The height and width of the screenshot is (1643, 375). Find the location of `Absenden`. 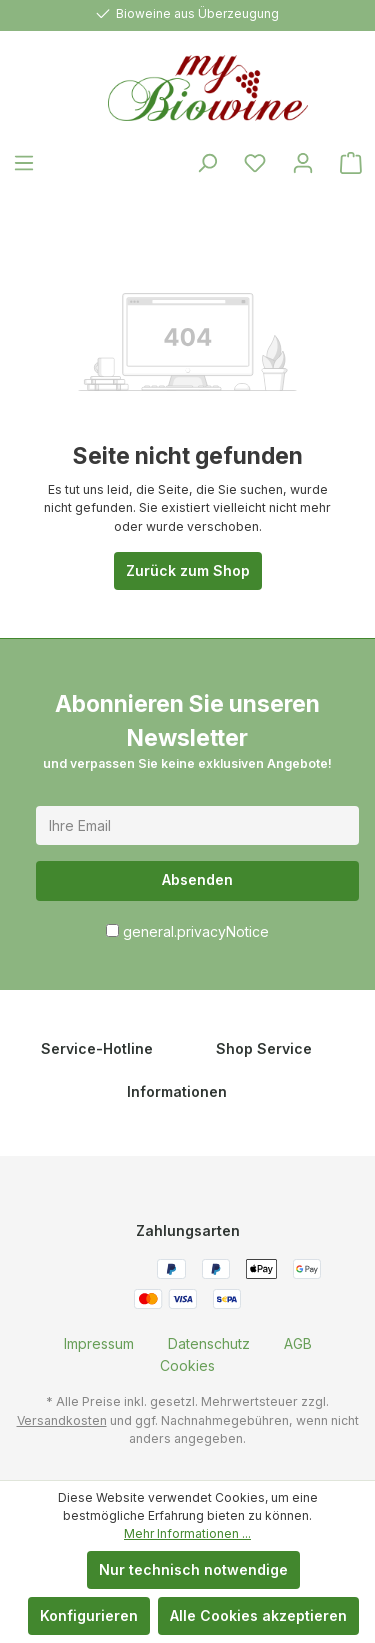

Absenden is located at coordinates (197, 879).